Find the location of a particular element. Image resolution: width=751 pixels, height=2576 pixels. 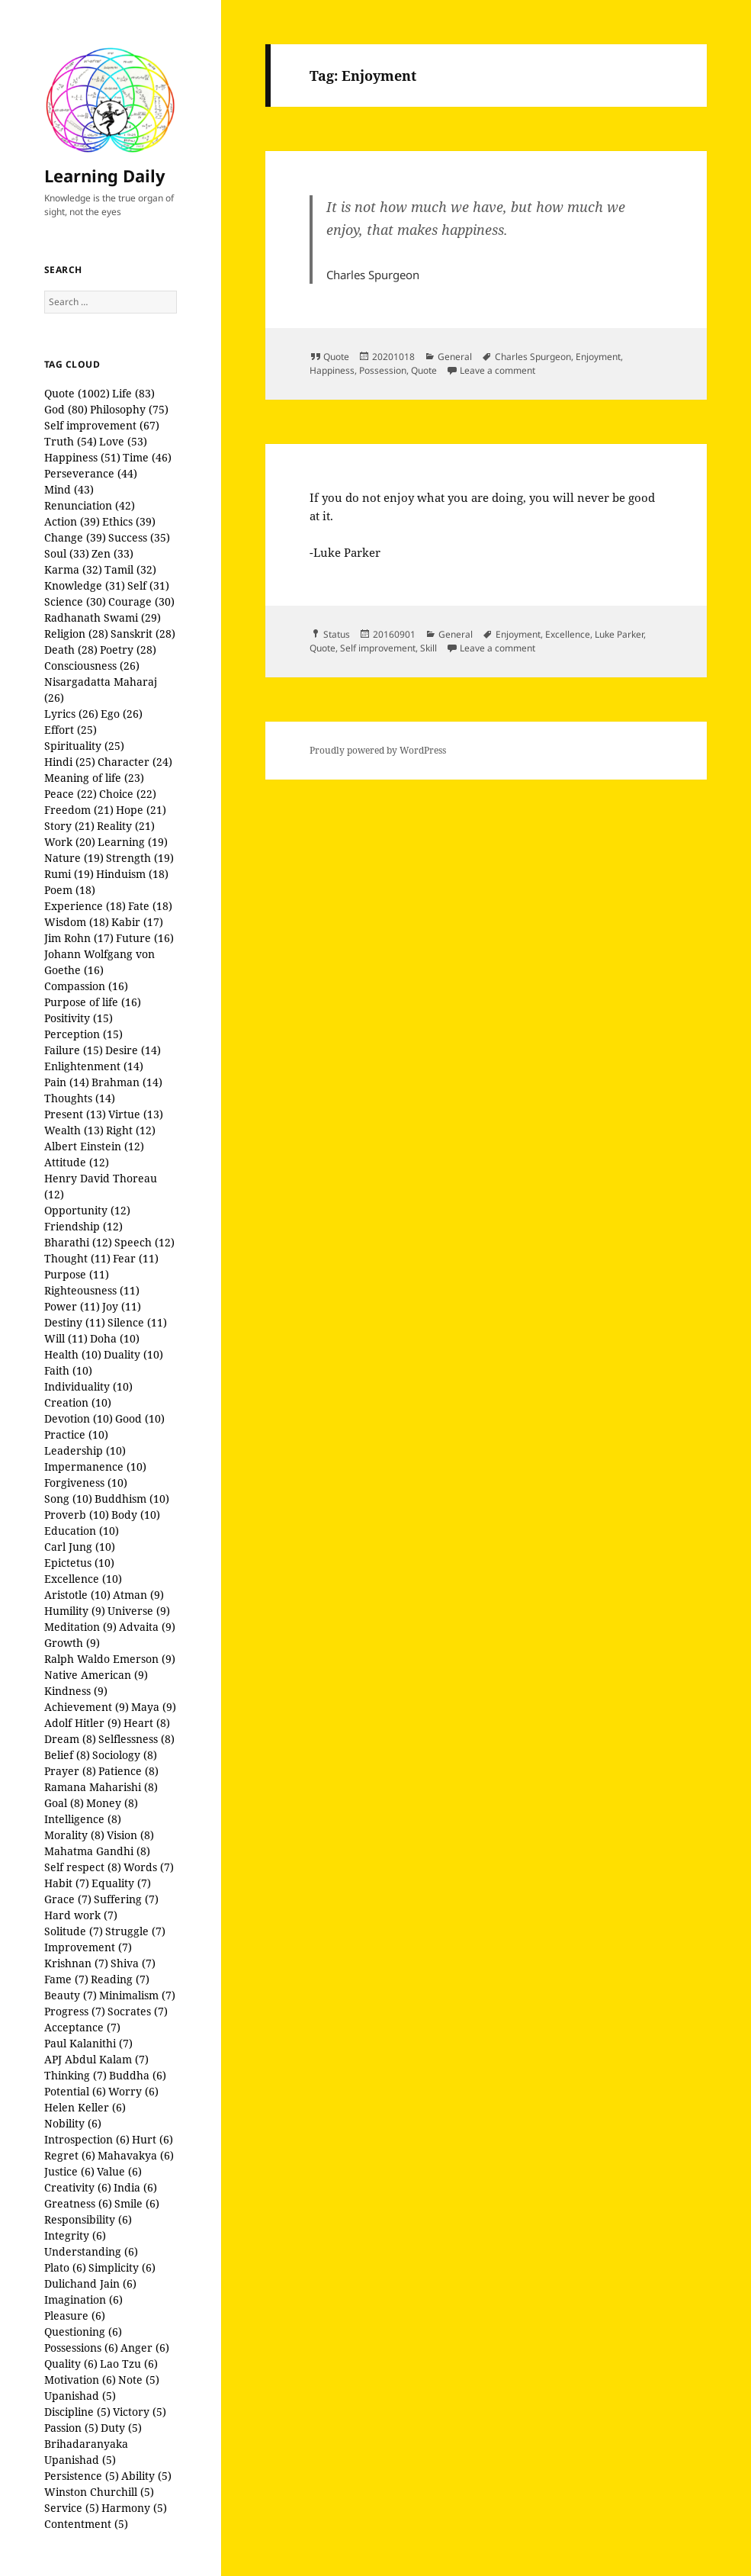

Equality (7) is located at coordinates (121, 1883).